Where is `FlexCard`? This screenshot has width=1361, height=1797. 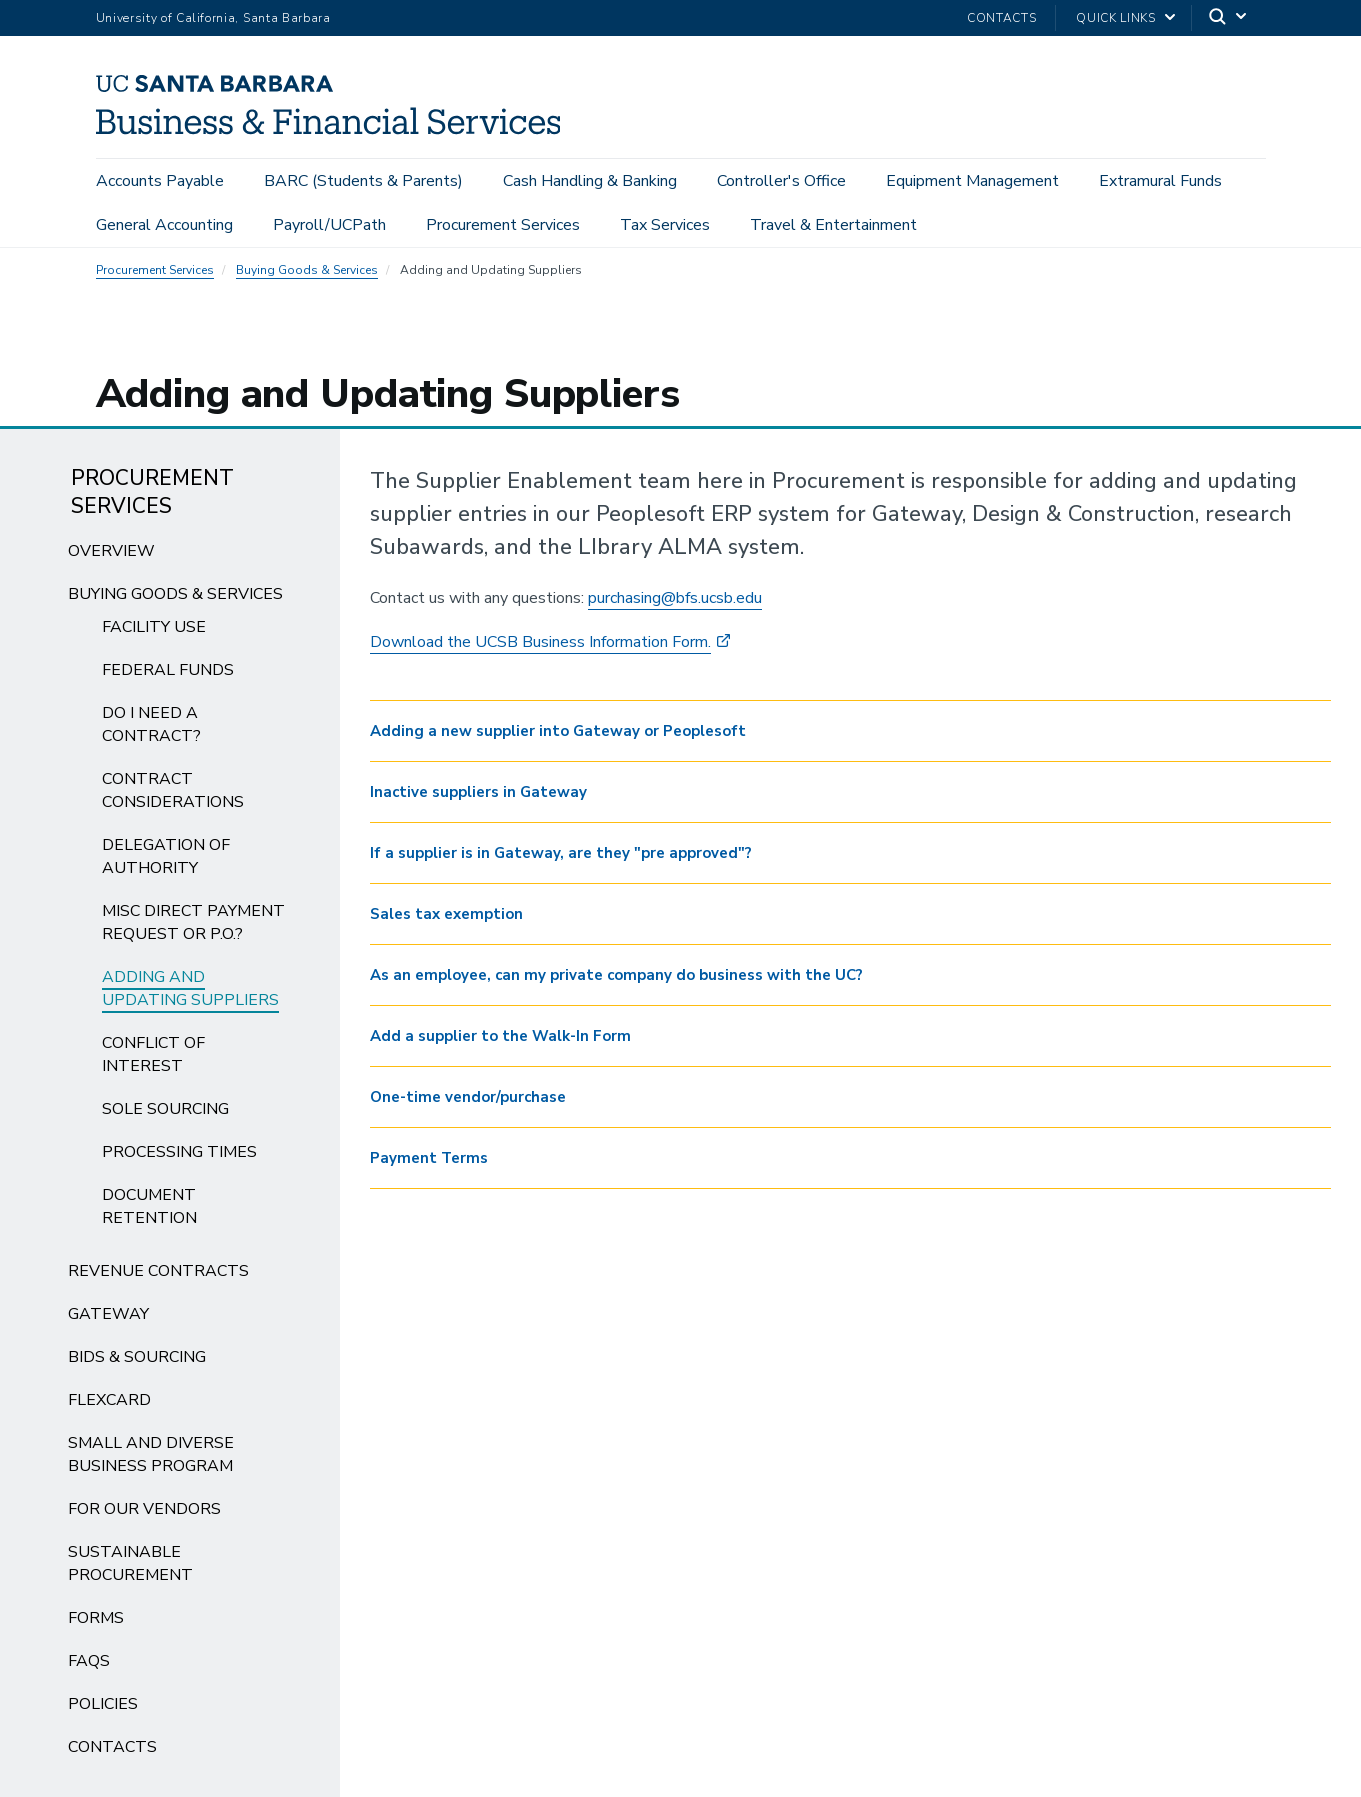 FlexCard is located at coordinates (109, 1406).